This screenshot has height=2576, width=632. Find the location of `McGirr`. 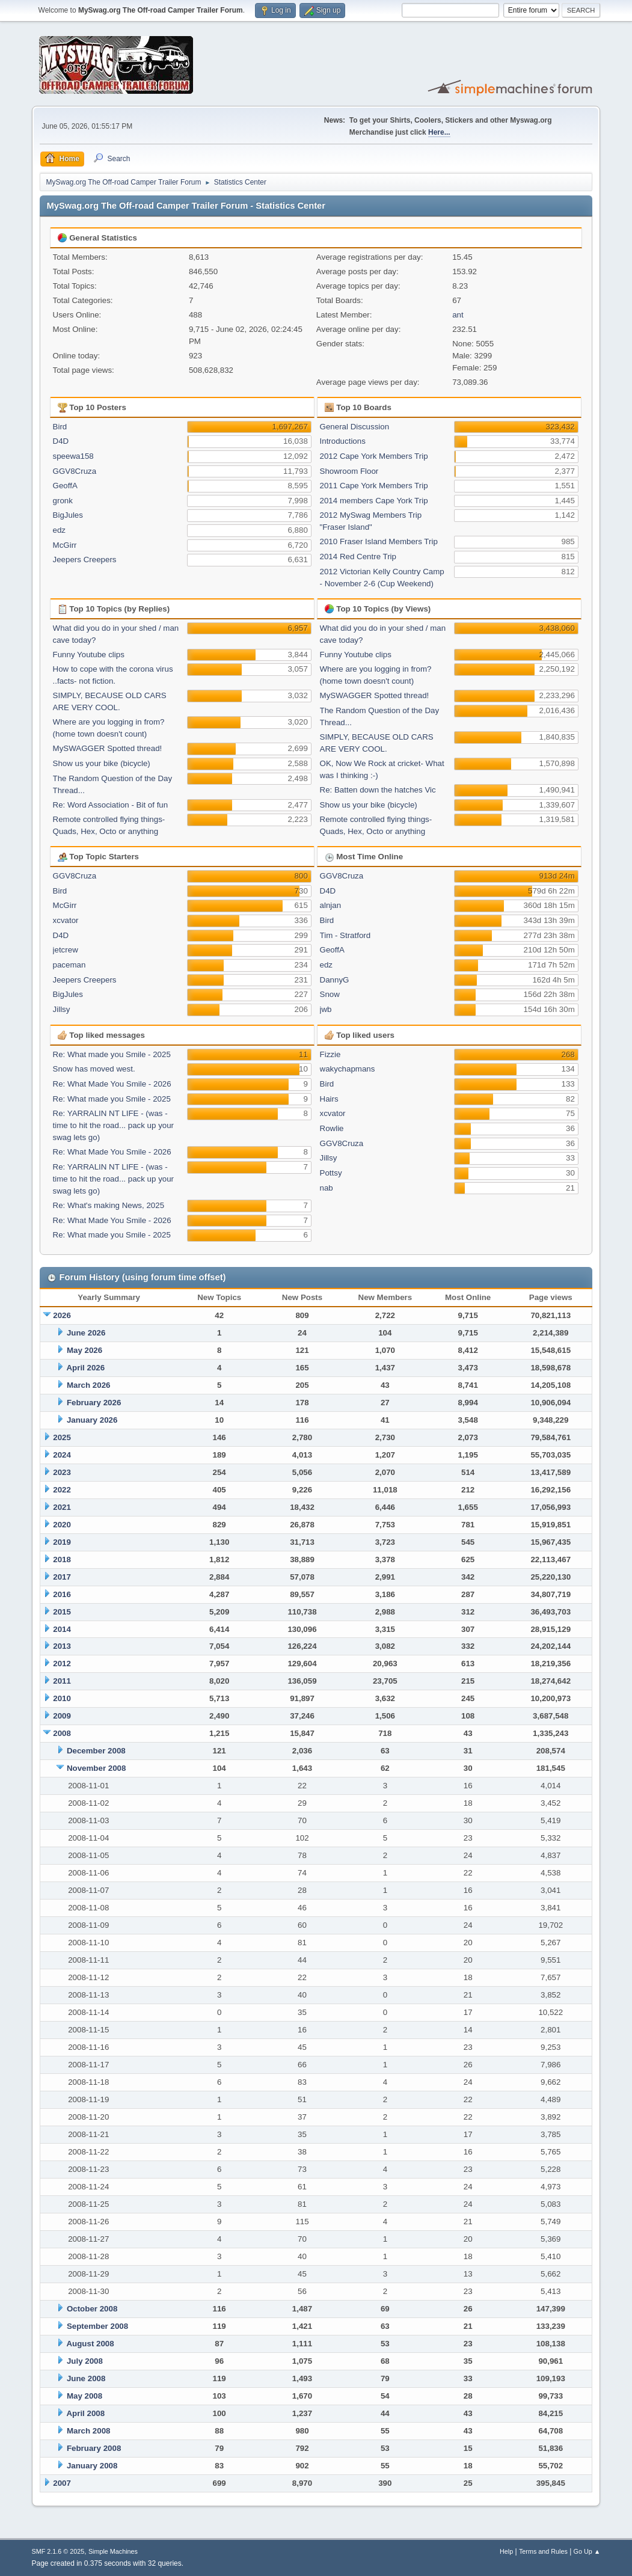

McGirr is located at coordinates (65, 545).